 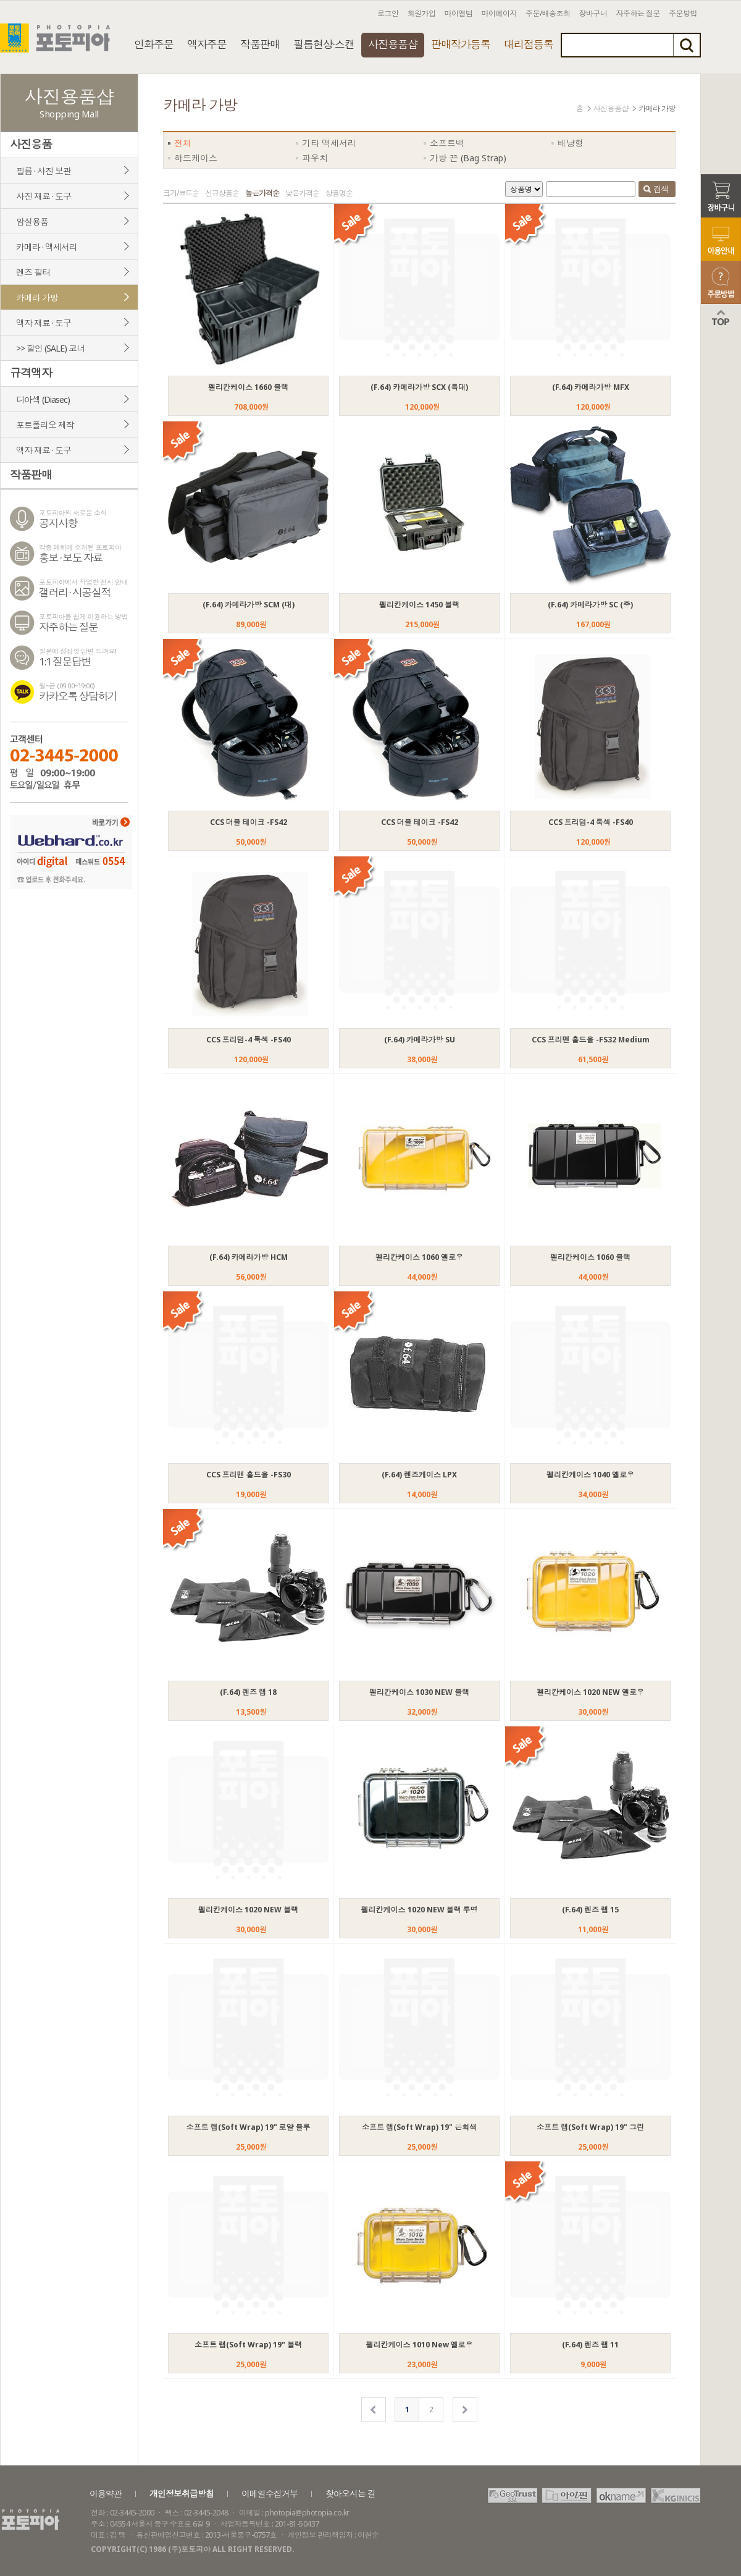 I want to click on 암실용품, so click(x=32, y=221).